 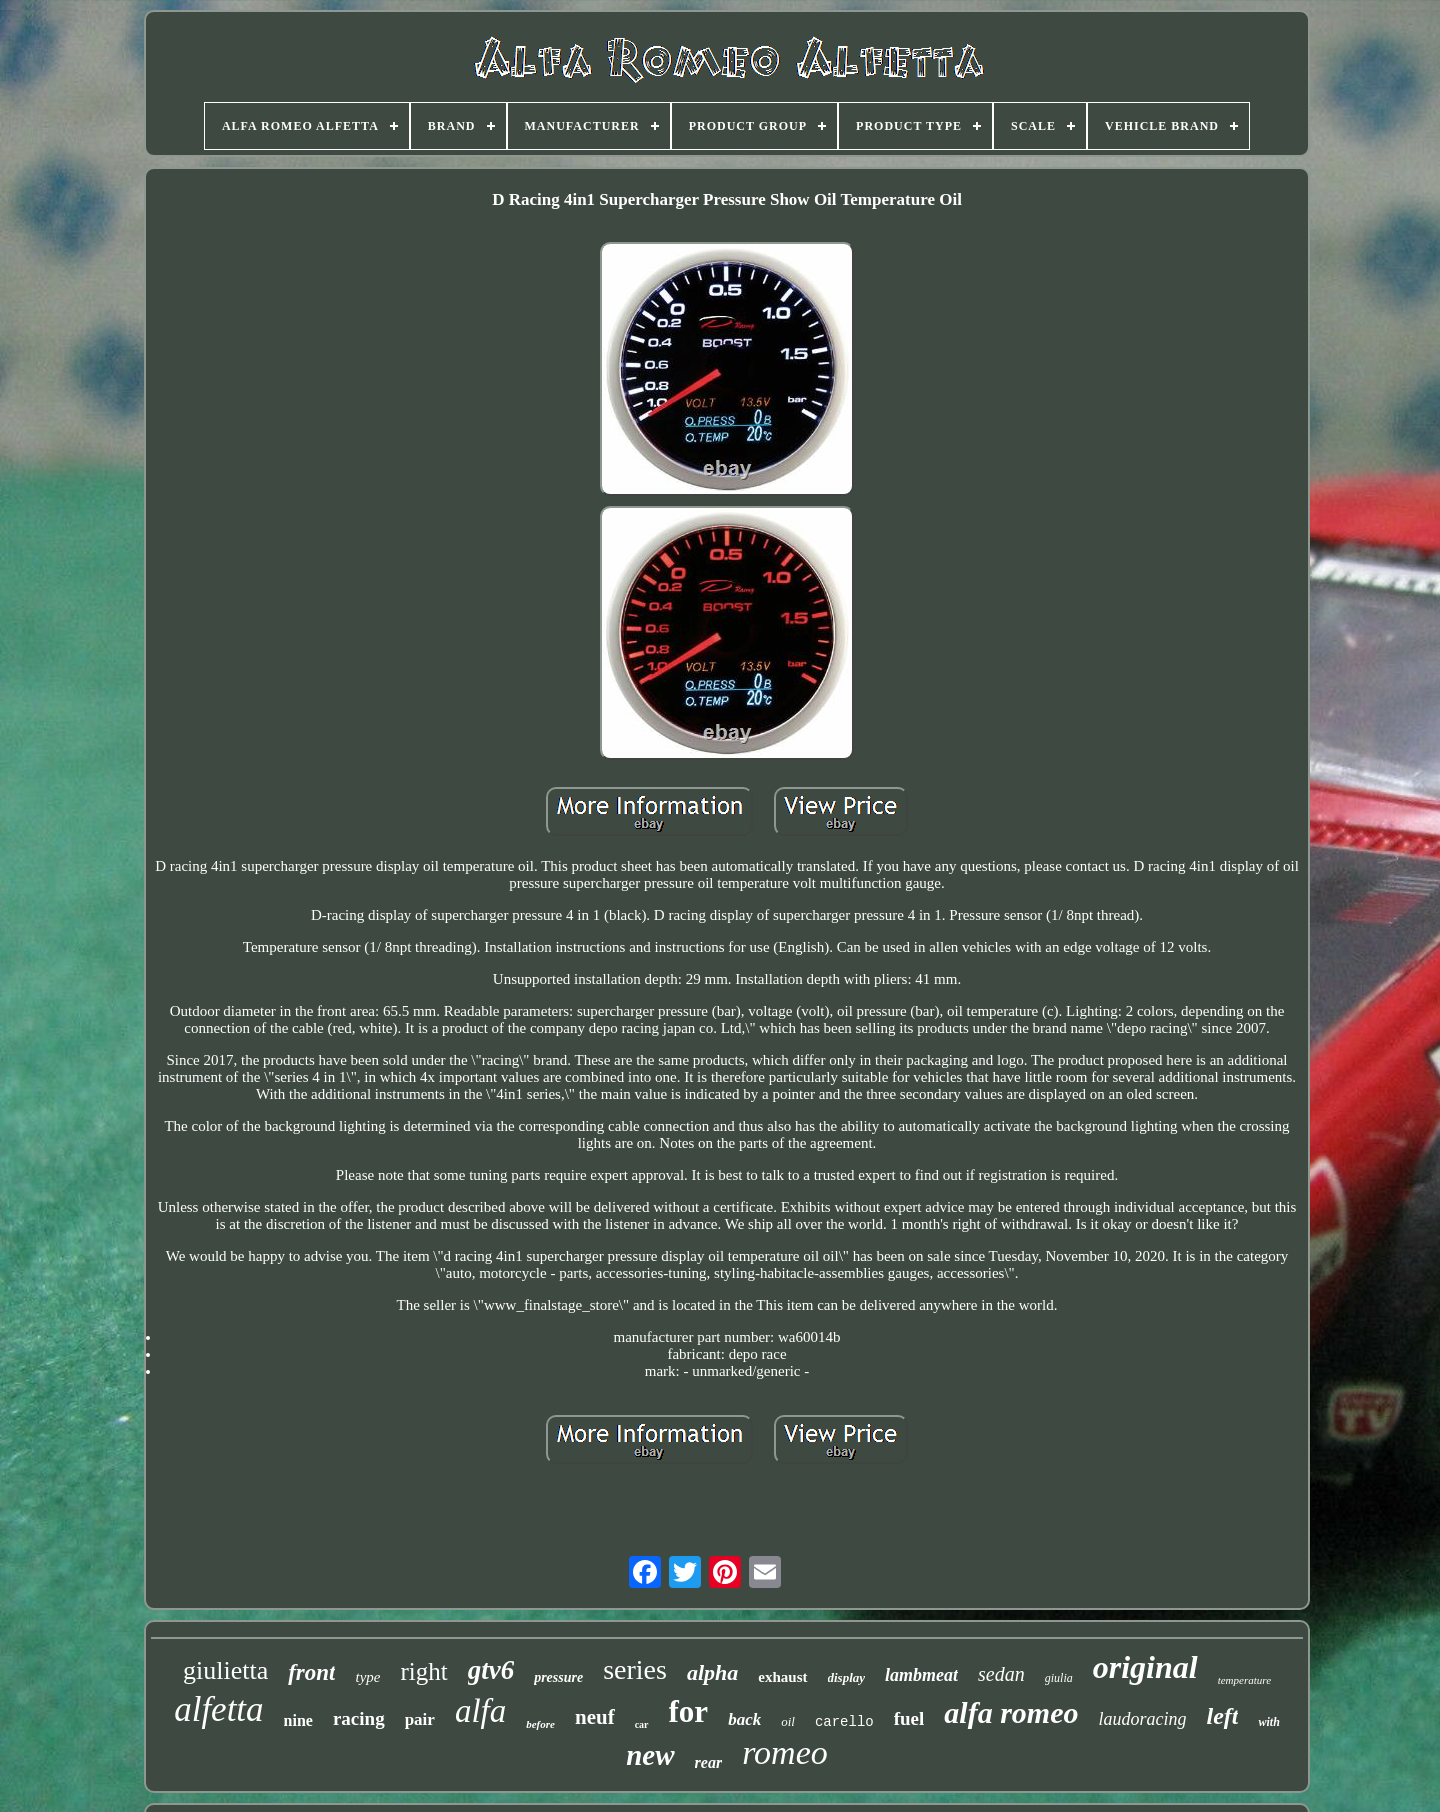 What do you see at coordinates (1059, 1678) in the screenshot?
I see `giulia` at bounding box center [1059, 1678].